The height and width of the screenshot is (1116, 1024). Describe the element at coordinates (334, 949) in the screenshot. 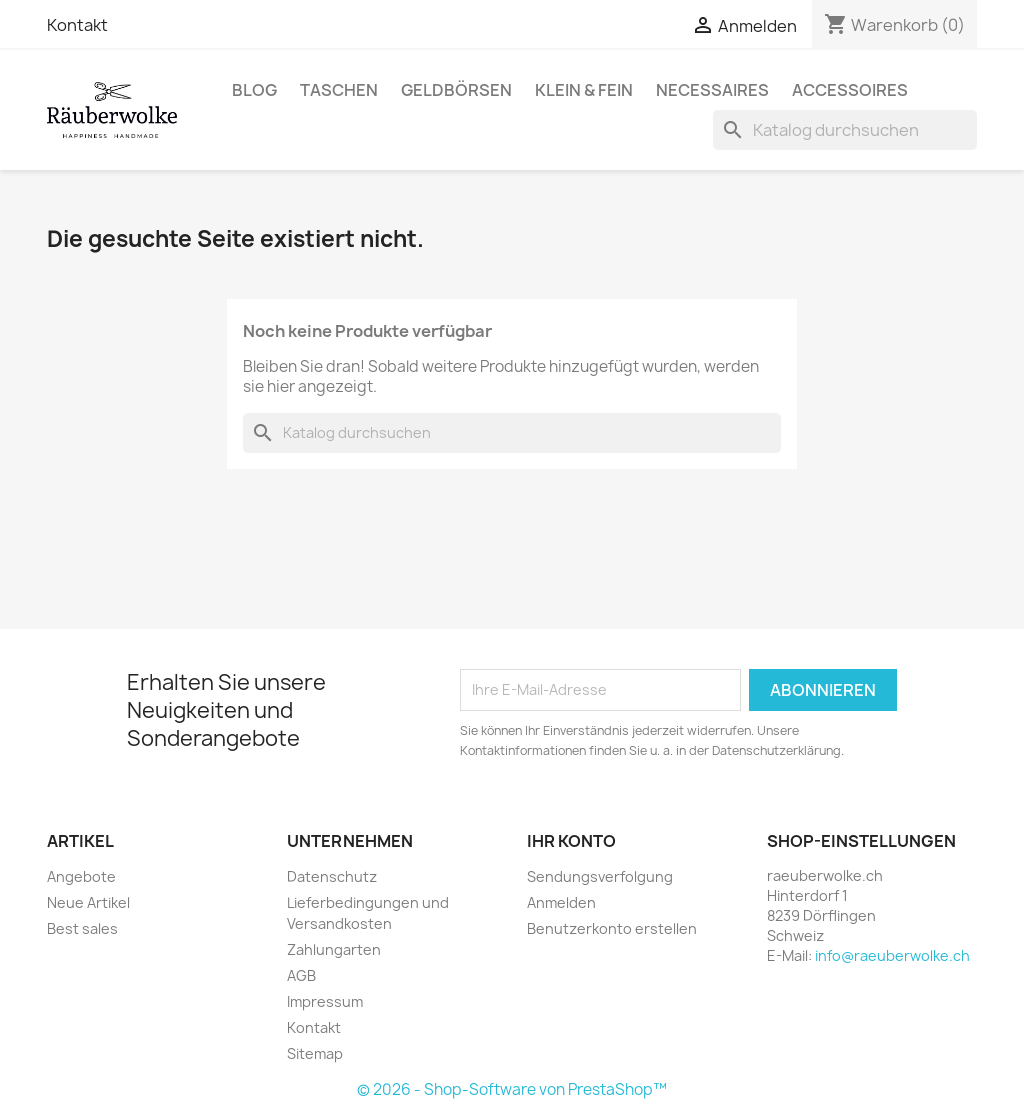

I see `Zahlungarten` at that location.